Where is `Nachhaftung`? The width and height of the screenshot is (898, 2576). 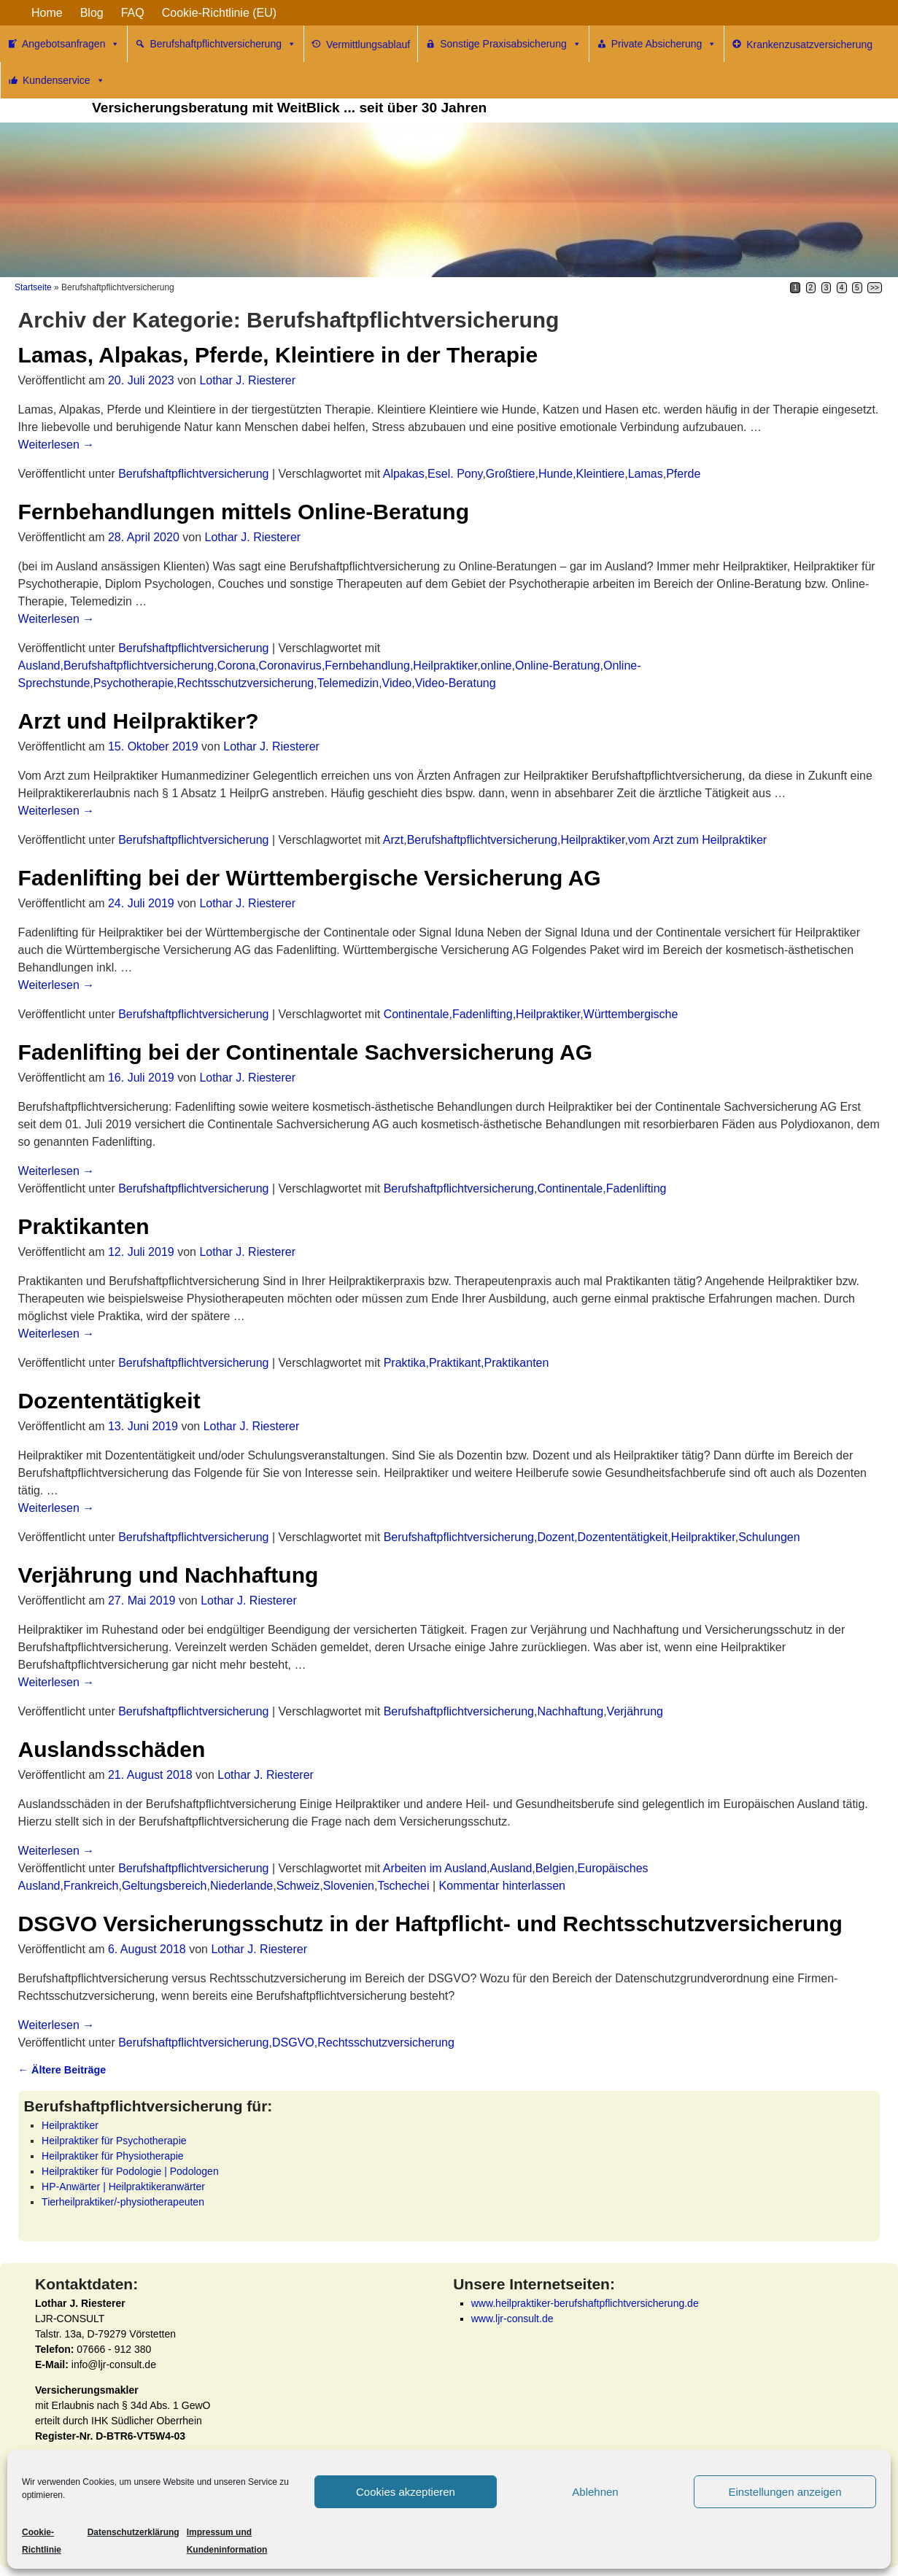 Nachhaftung is located at coordinates (570, 1711).